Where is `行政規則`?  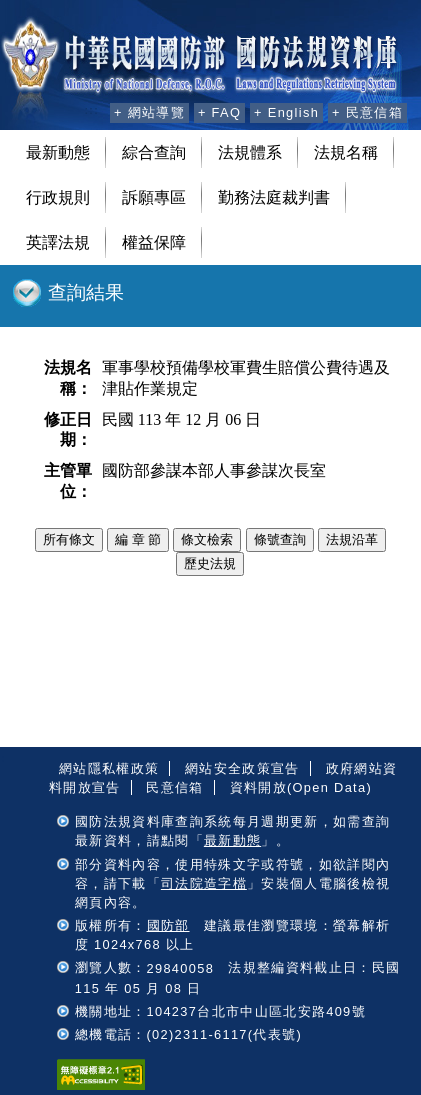 行政規則 is located at coordinates (58, 197).